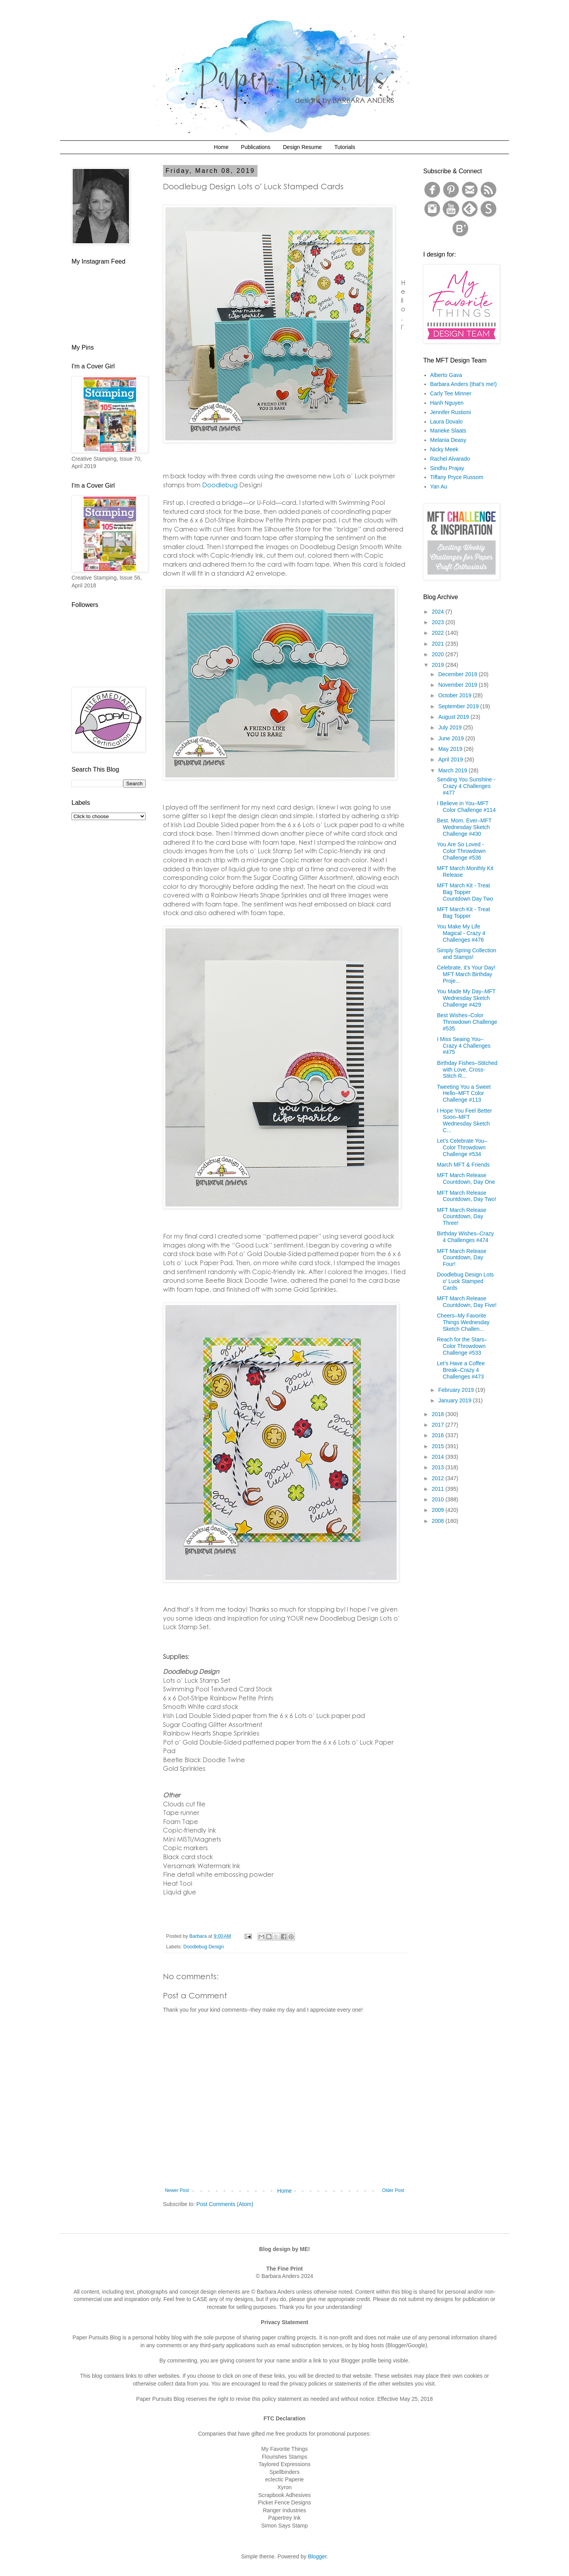 The image size is (569, 2576). What do you see at coordinates (454, 717) in the screenshot?
I see `August 2019` at bounding box center [454, 717].